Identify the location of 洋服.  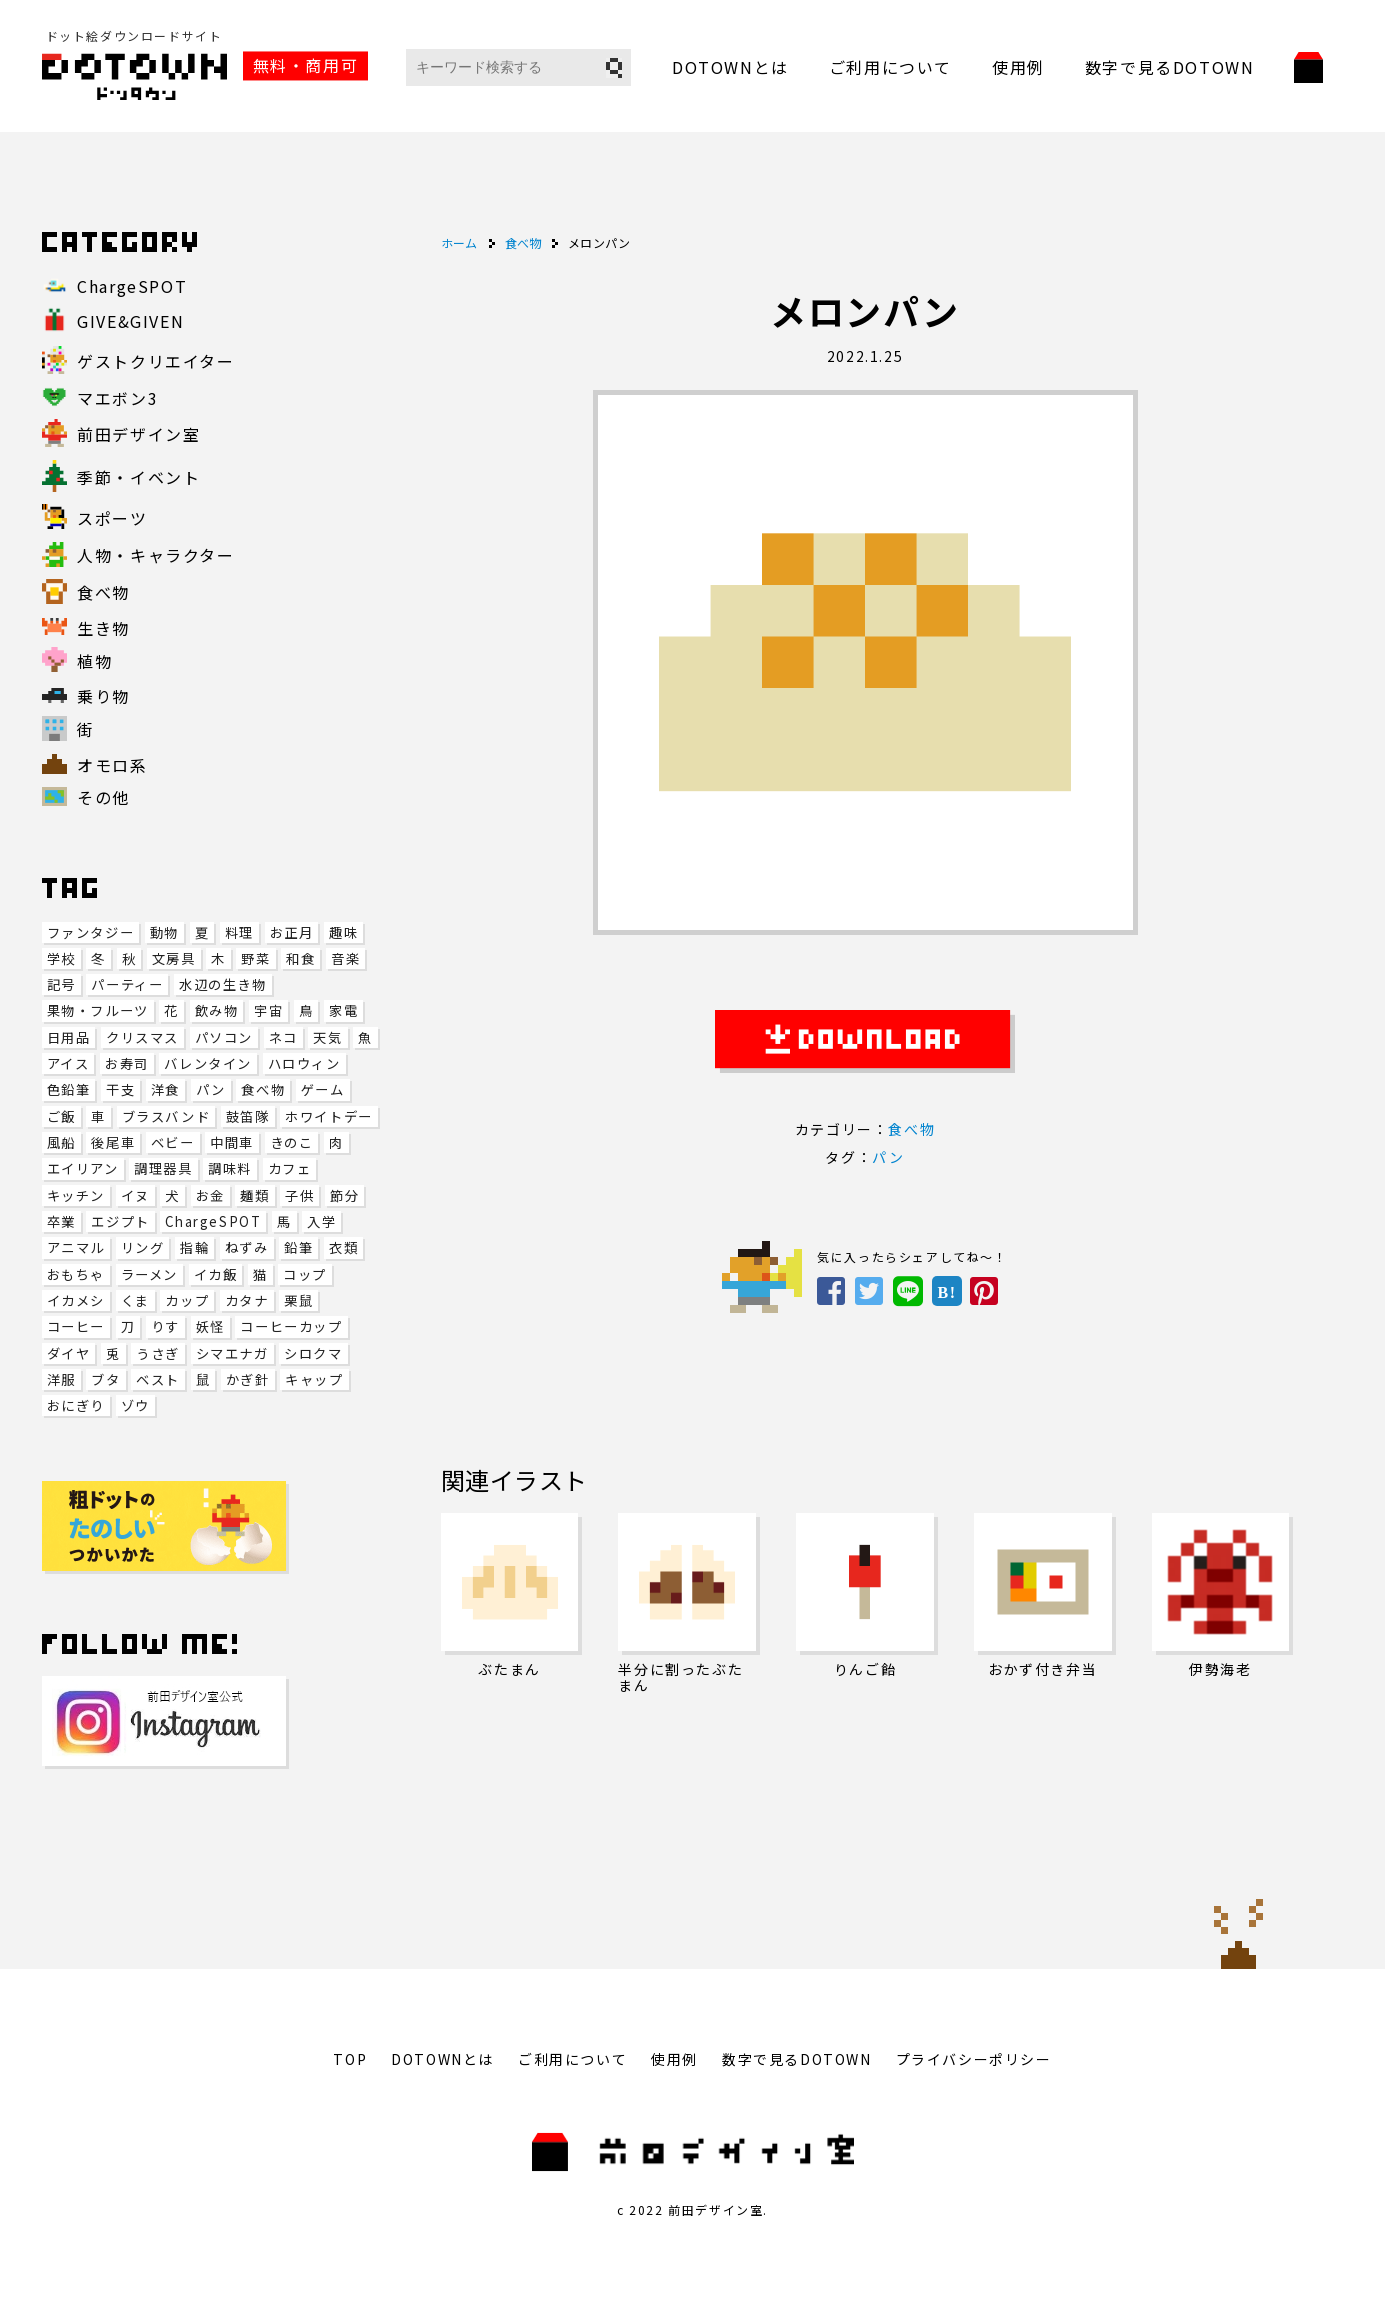
(61, 1379).